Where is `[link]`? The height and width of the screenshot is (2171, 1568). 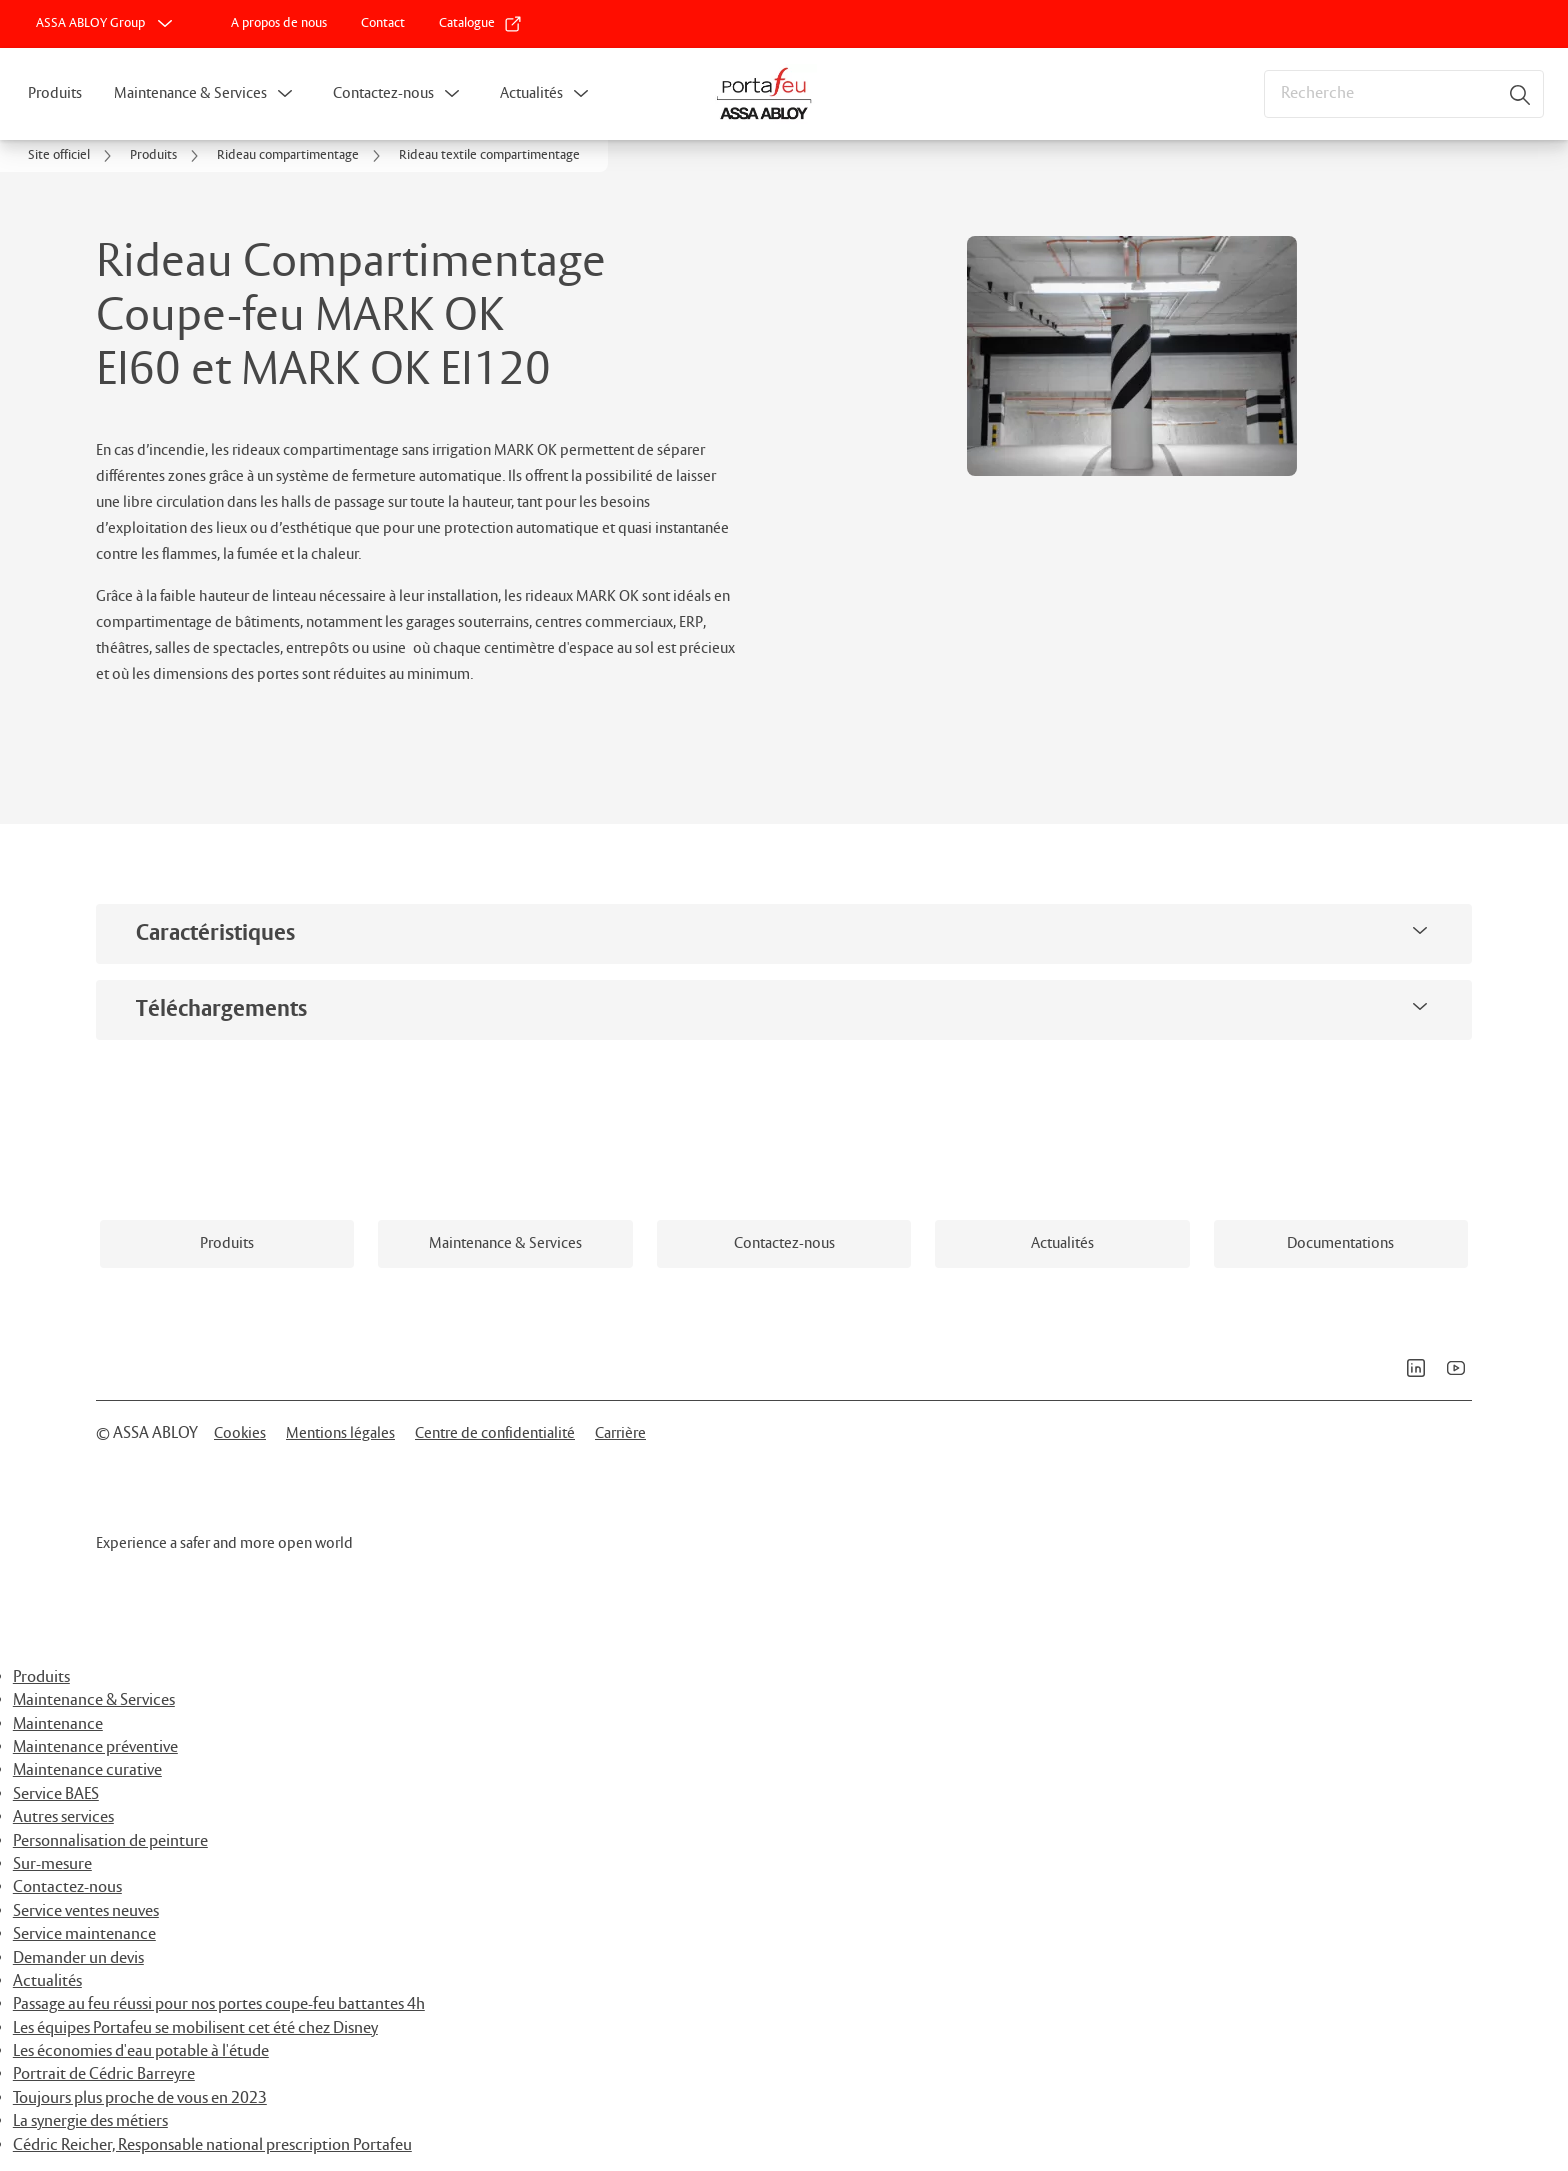 [link] is located at coordinates (279, 24).